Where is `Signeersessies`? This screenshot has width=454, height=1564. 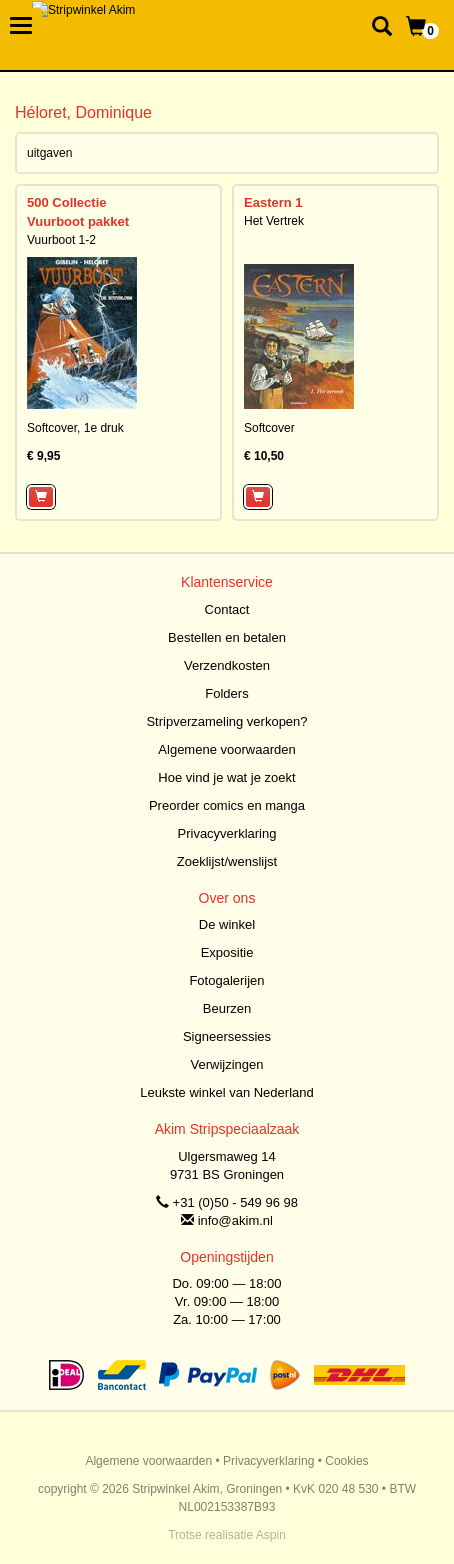
Signeersessies is located at coordinates (227, 1036).